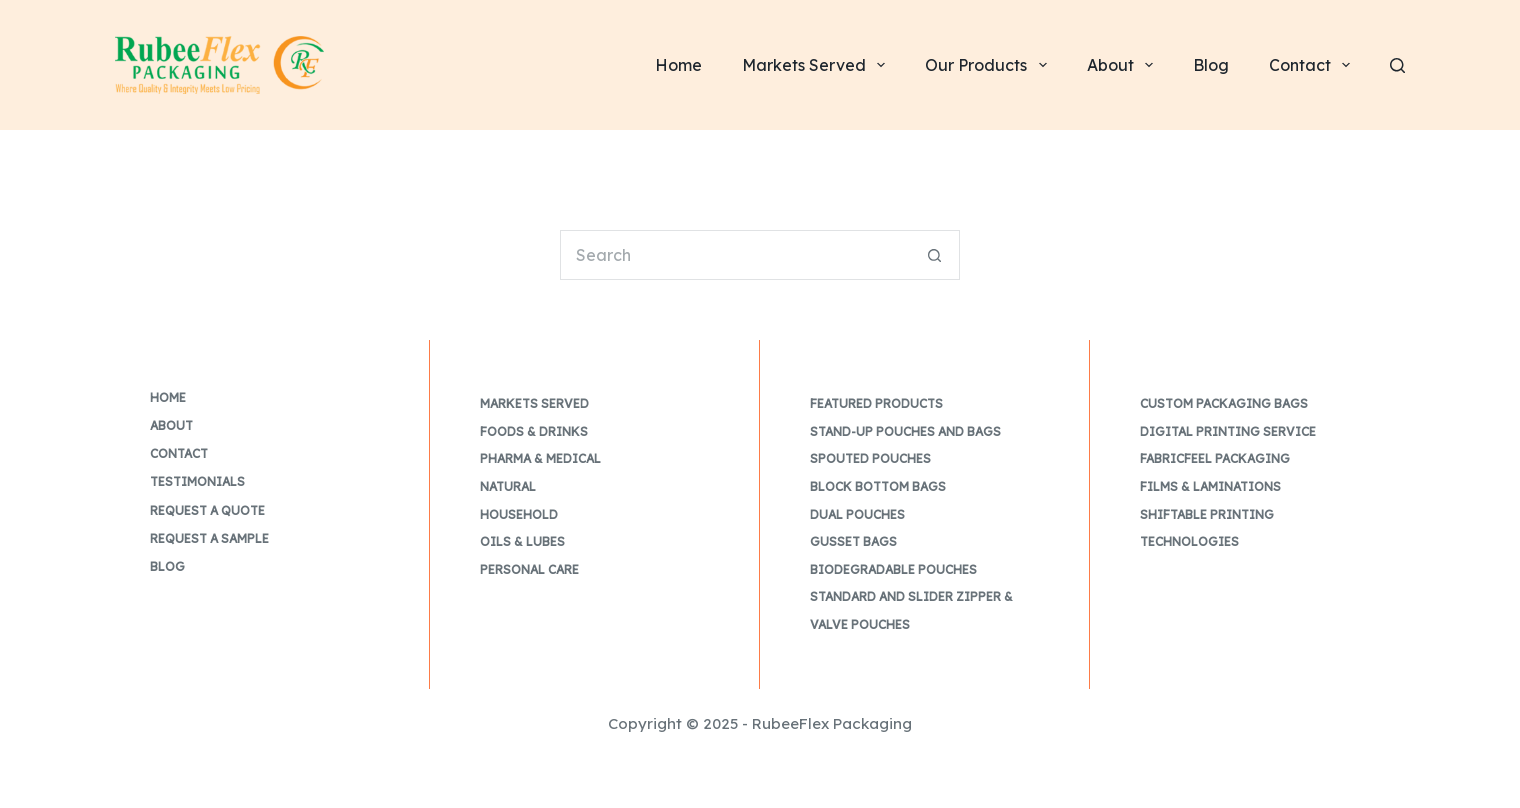 The width and height of the screenshot is (1520, 808). Describe the element at coordinates (1215, 458) in the screenshot. I see `FabricFeel Packaging` at that location.